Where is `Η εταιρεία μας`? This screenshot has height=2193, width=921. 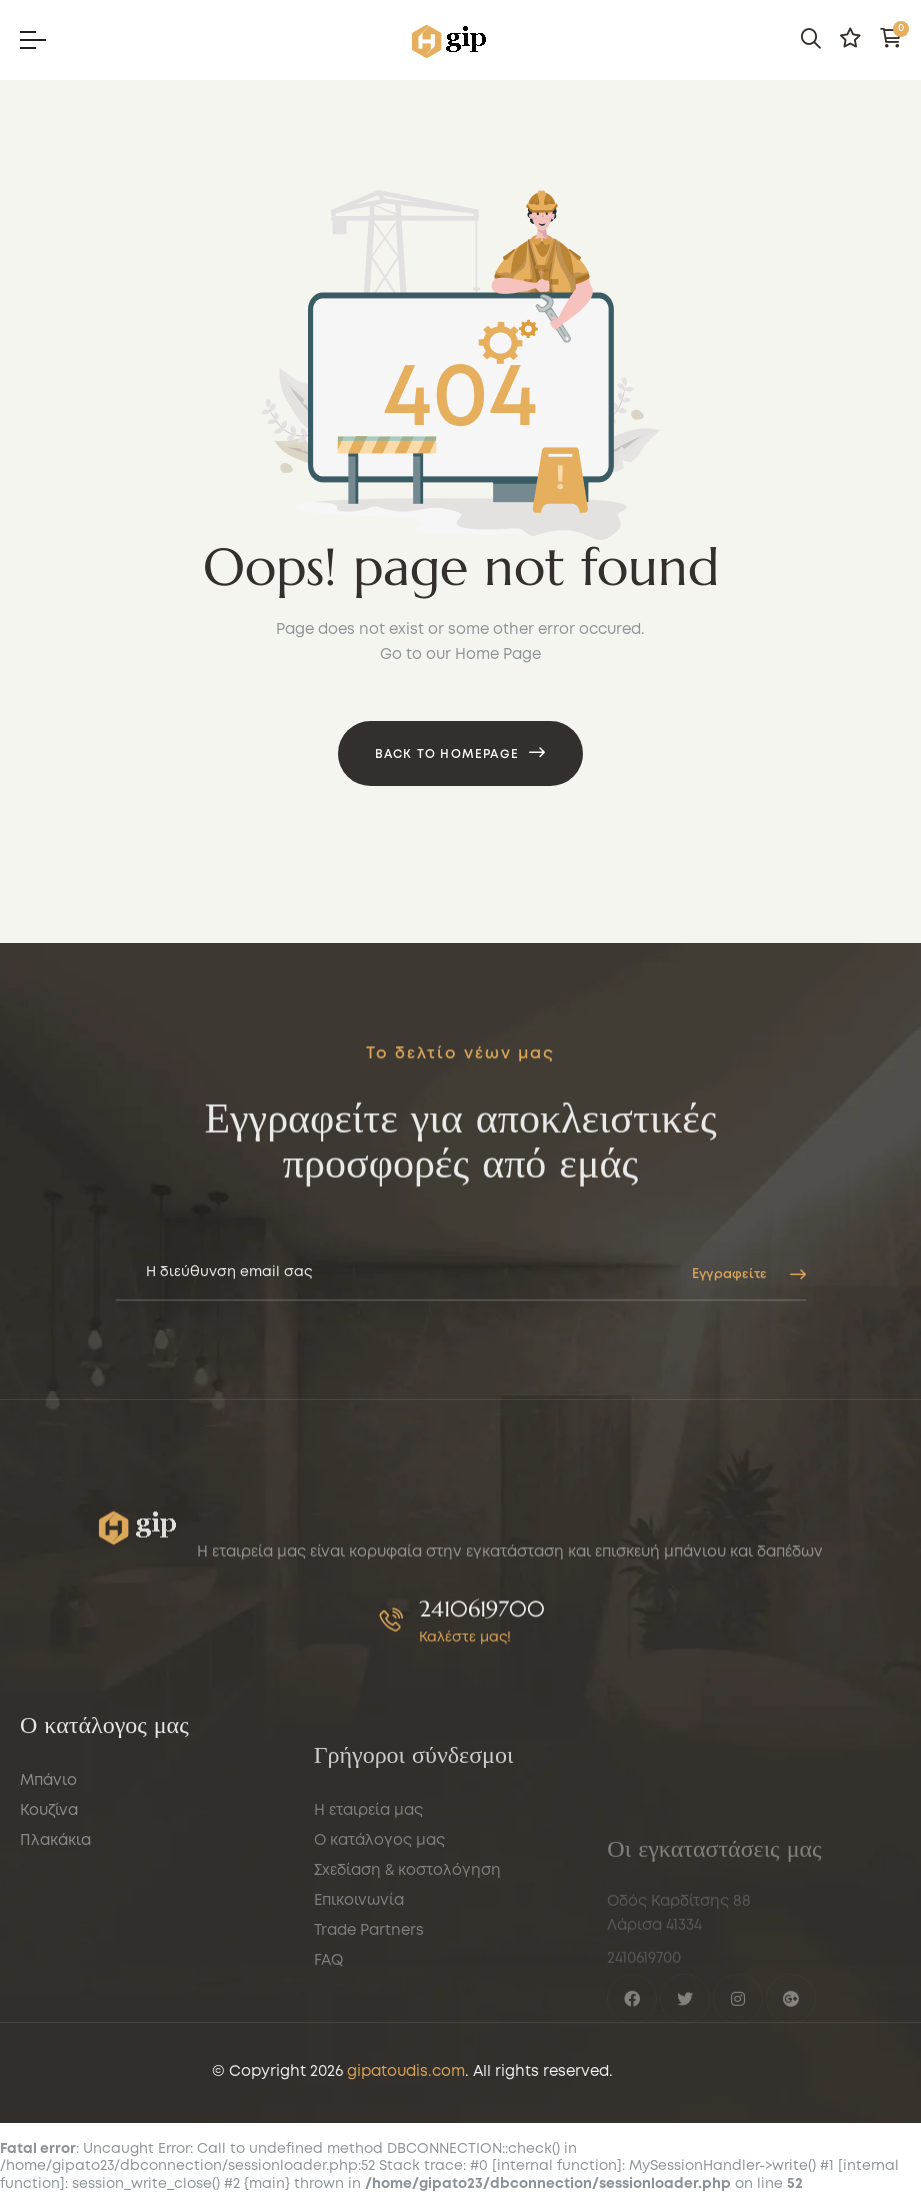
Η εταιρεία μας is located at coordinates (368, 1977).